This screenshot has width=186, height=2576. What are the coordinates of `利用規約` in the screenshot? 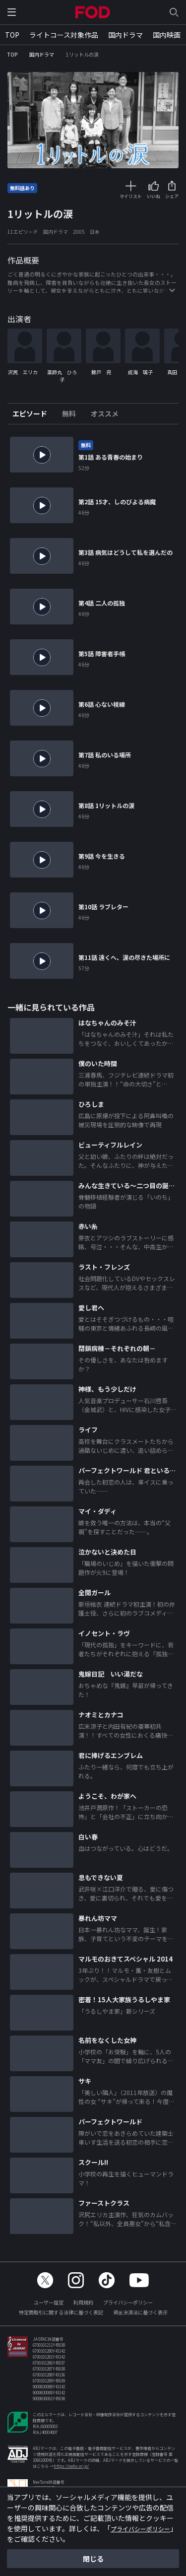 It's located at (83, 2309).